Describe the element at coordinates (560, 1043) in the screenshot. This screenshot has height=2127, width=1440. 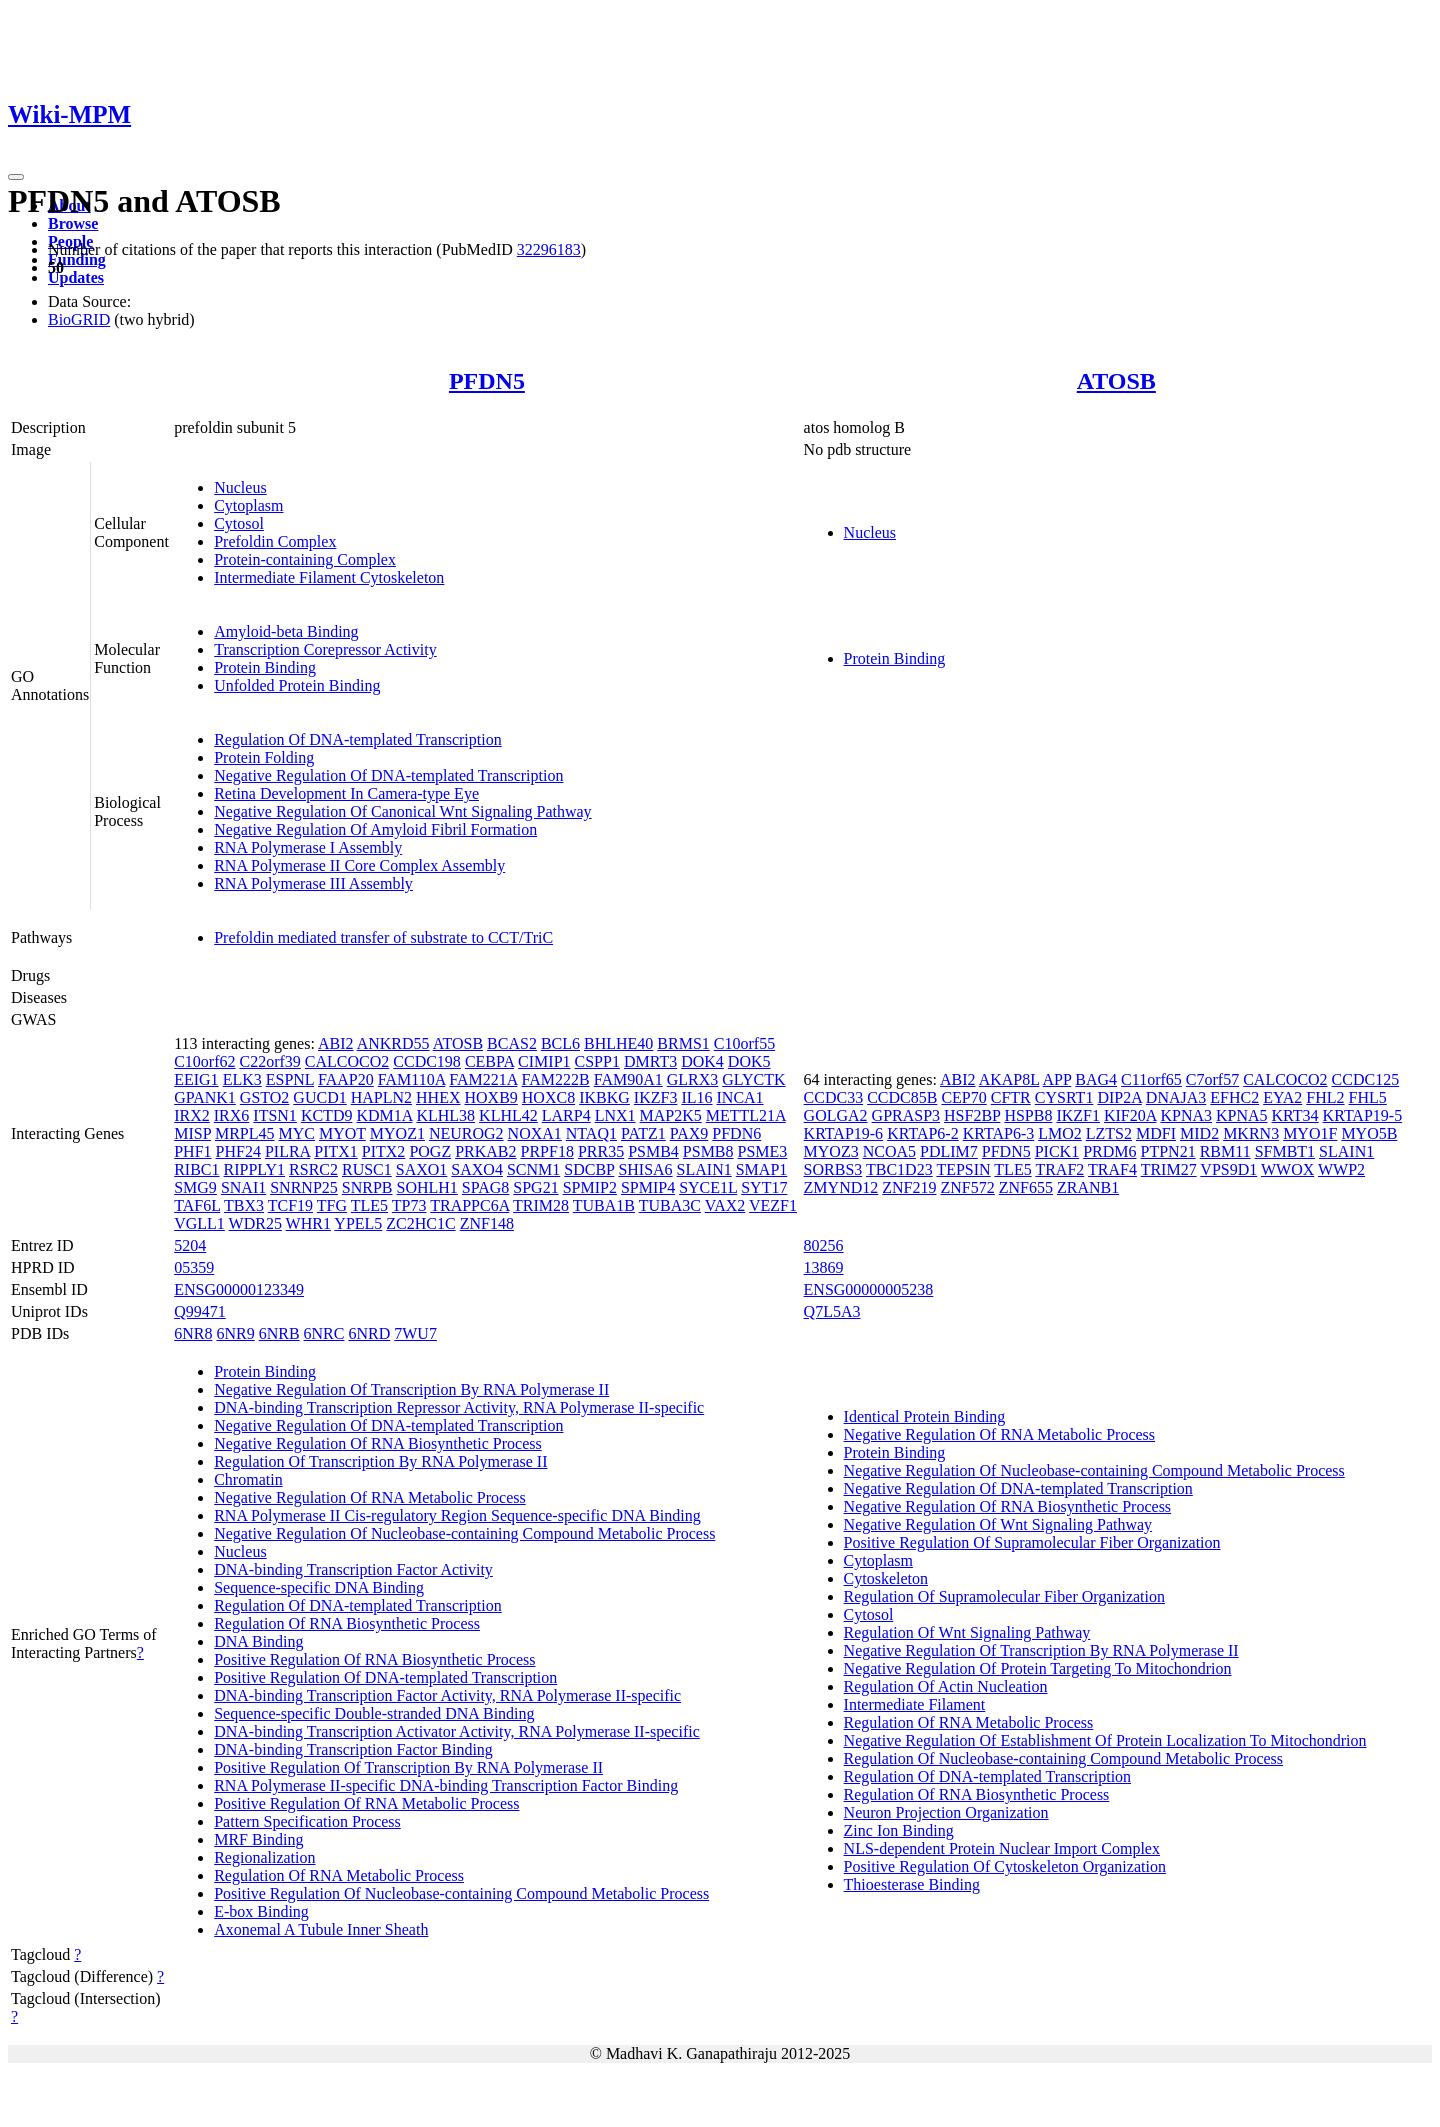
I see `BCL6` at that location.